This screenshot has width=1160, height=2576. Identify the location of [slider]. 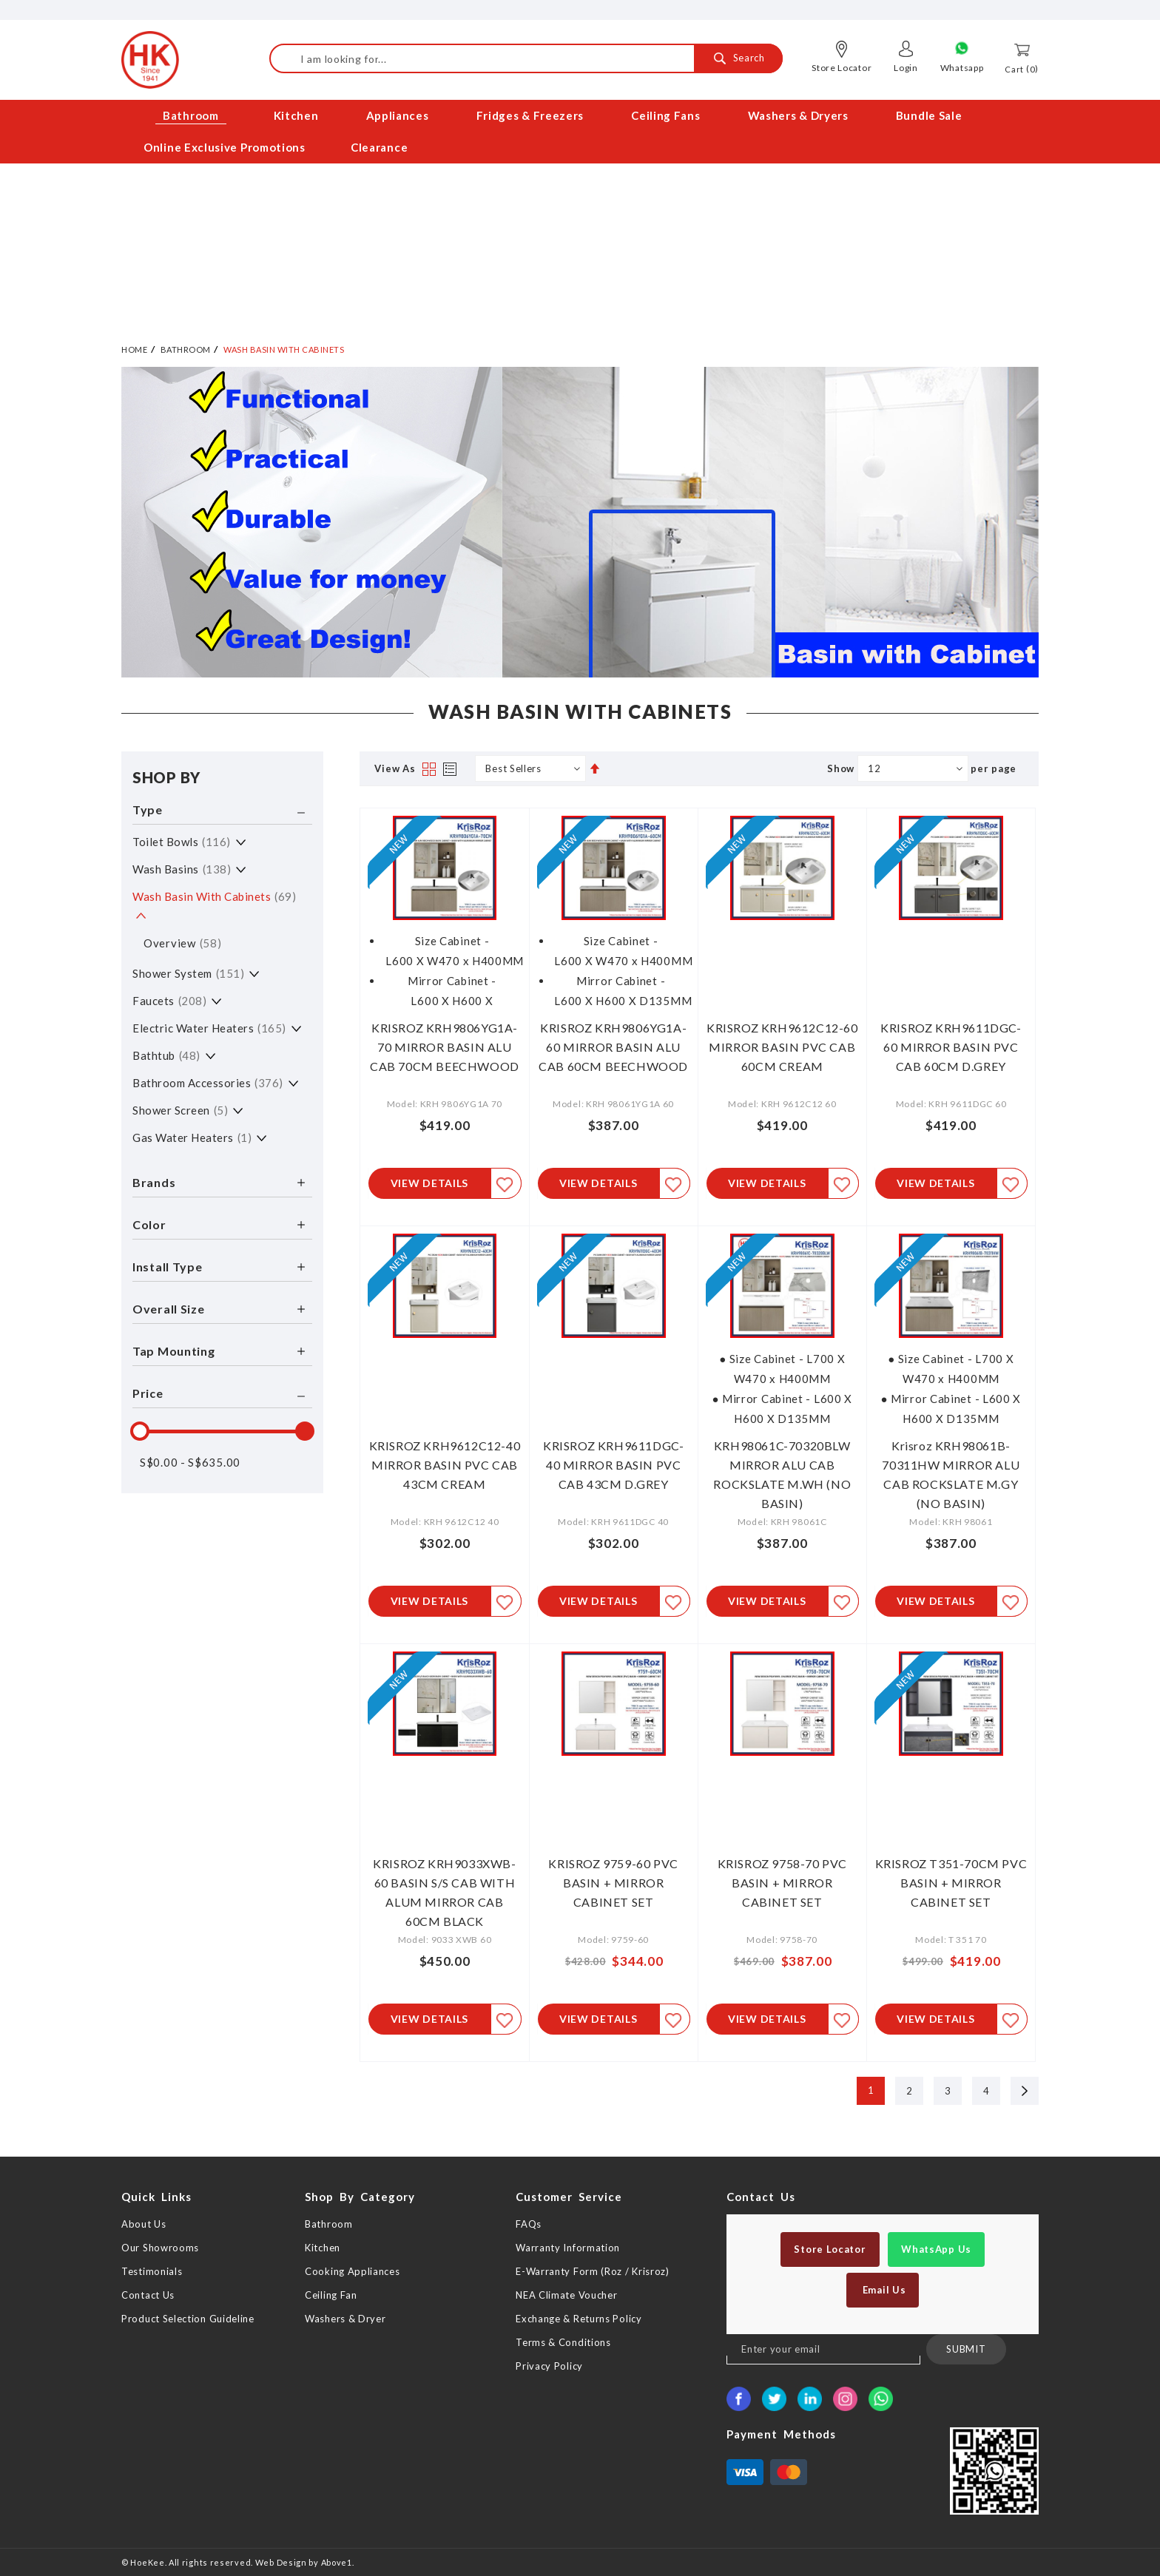
(139, 1426).